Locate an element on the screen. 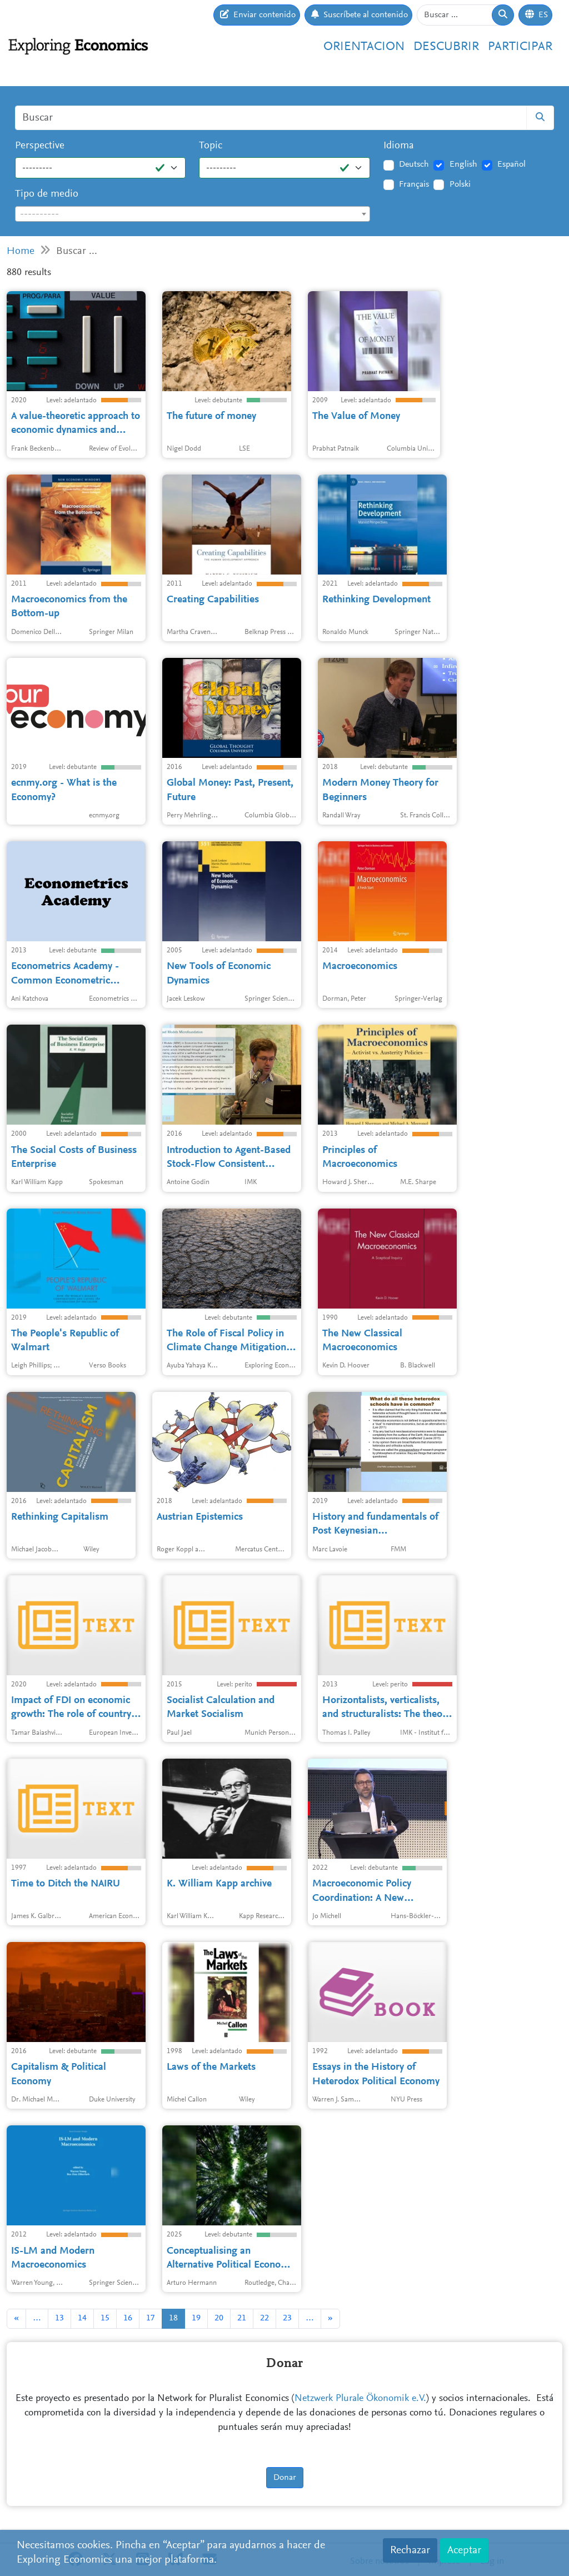 The height and width of the screenshot is (2576, 569). Netzwerk Plurale Ökonomik e.V. is located at coordinates (360, 2399).